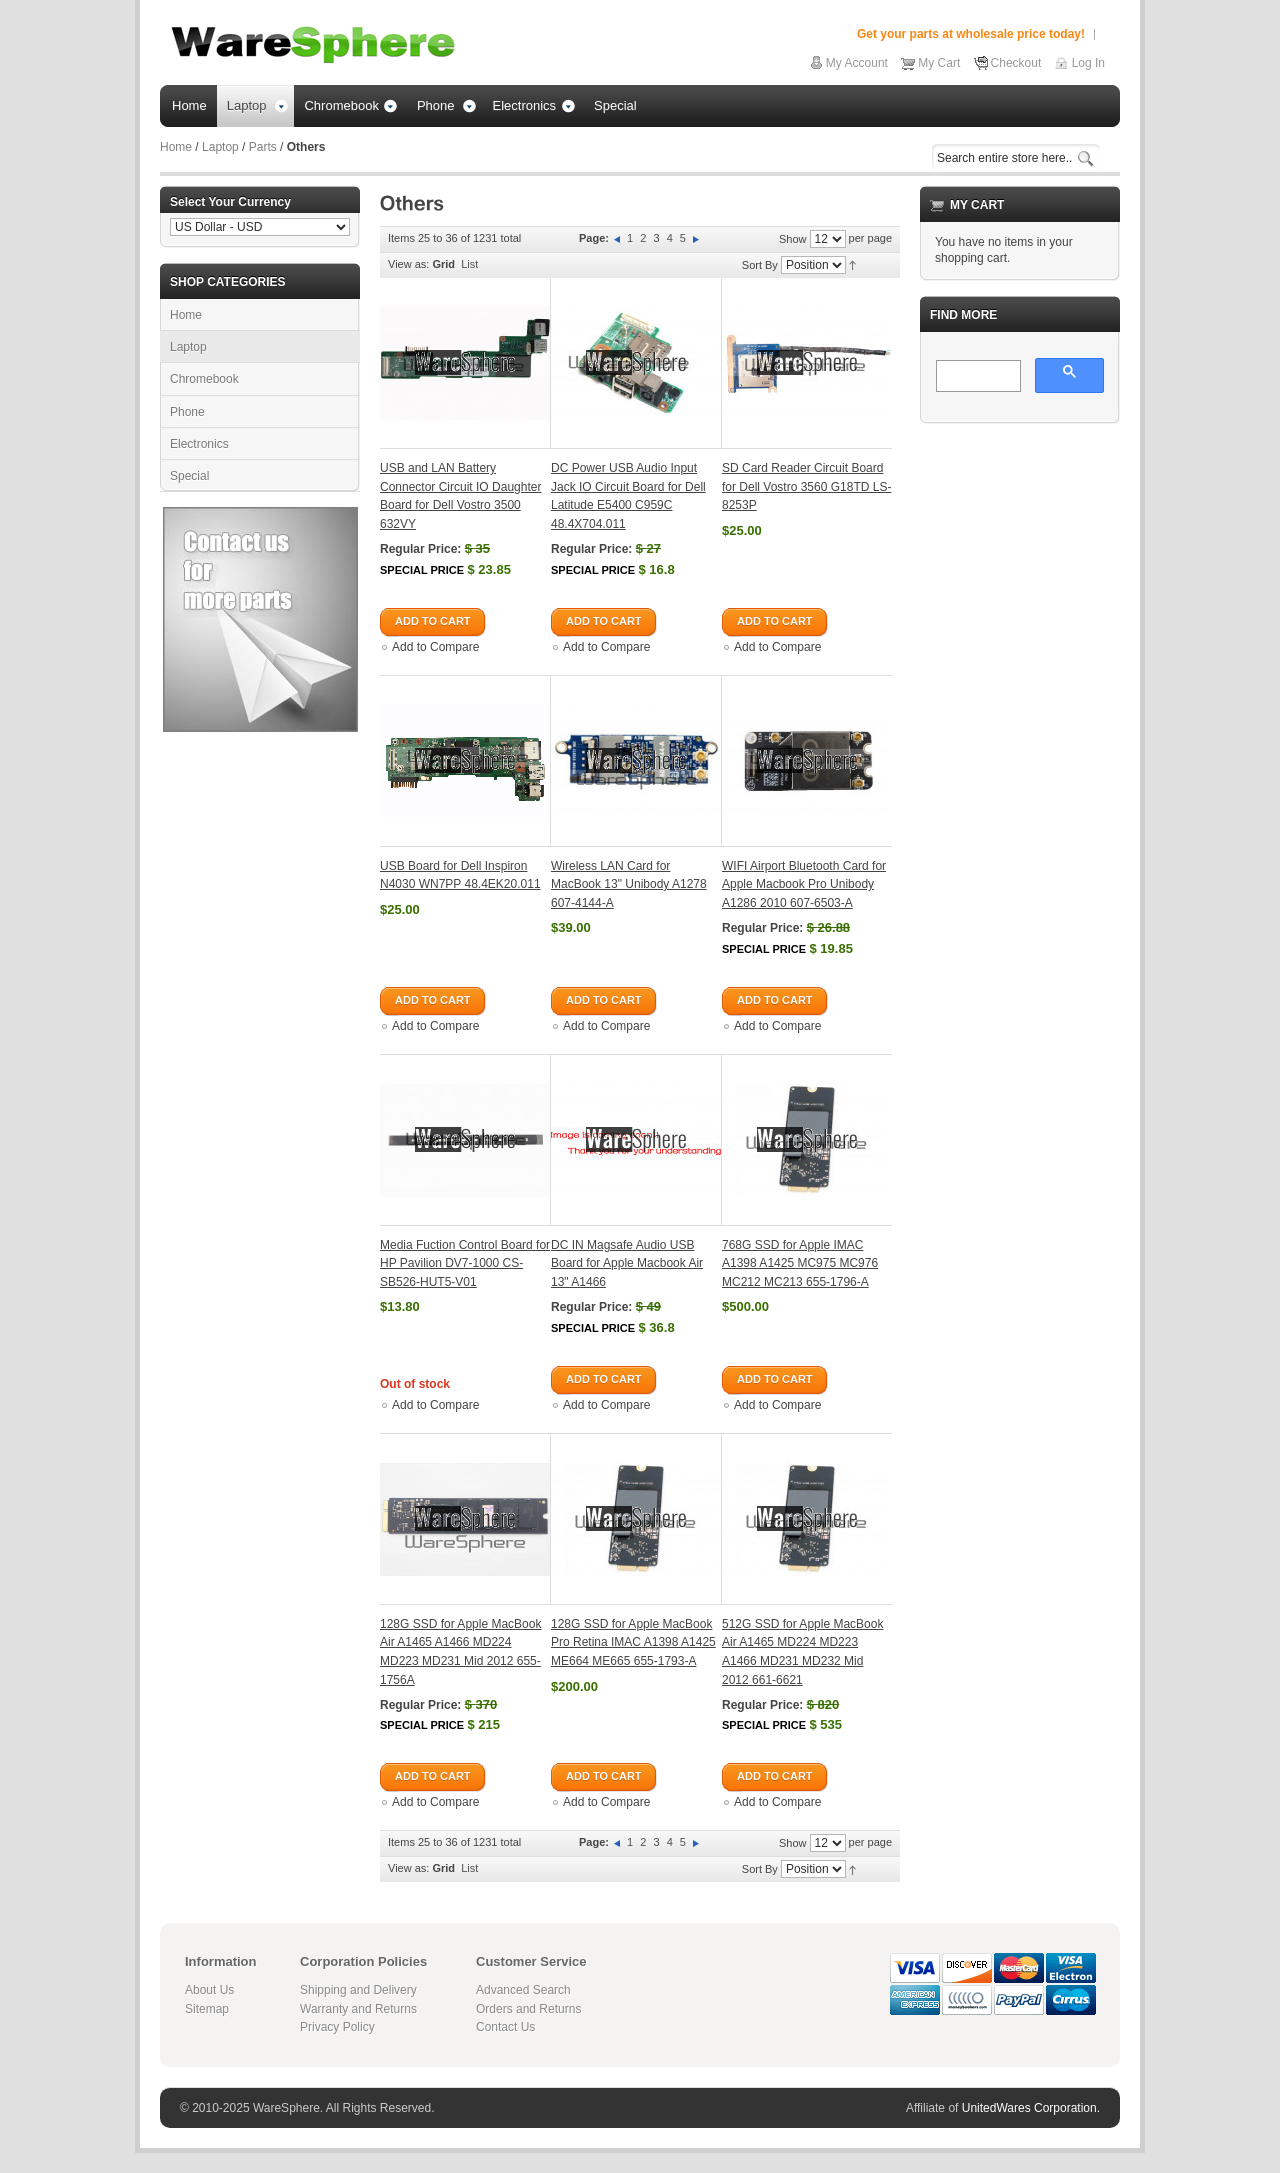 This screenshot has width=1280, height=2173. I want to click on Shipping and Delivery, so click(358, 1990).